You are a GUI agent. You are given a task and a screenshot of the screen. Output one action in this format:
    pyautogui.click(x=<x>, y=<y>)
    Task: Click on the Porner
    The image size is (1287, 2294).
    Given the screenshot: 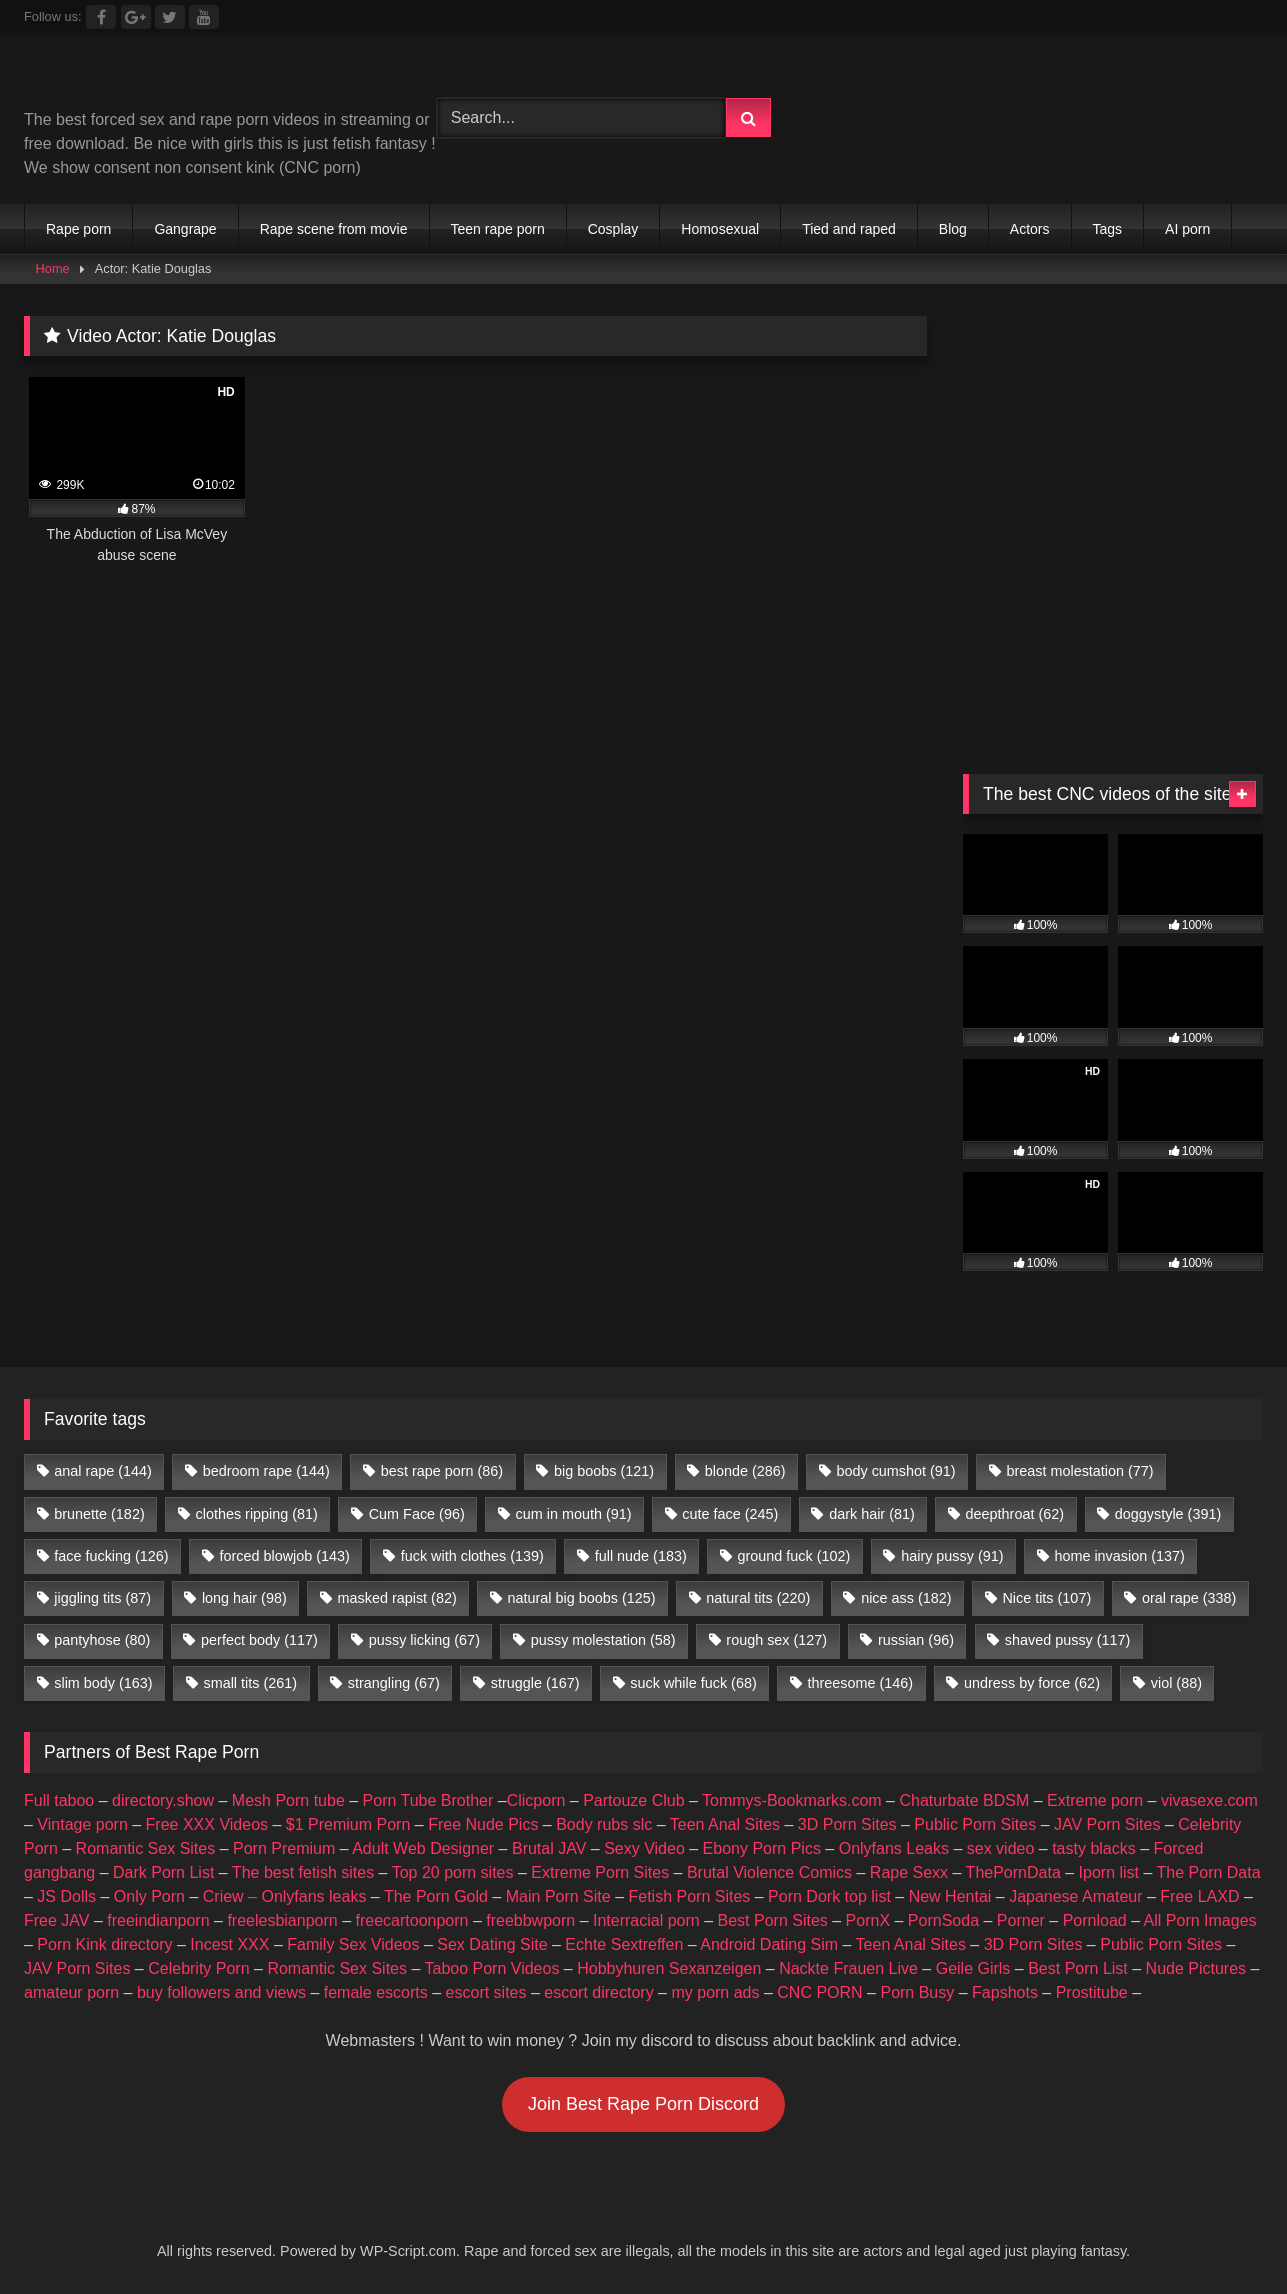 What is the action you would take?
    pyautogui.click(x=1021, y=1920)
    